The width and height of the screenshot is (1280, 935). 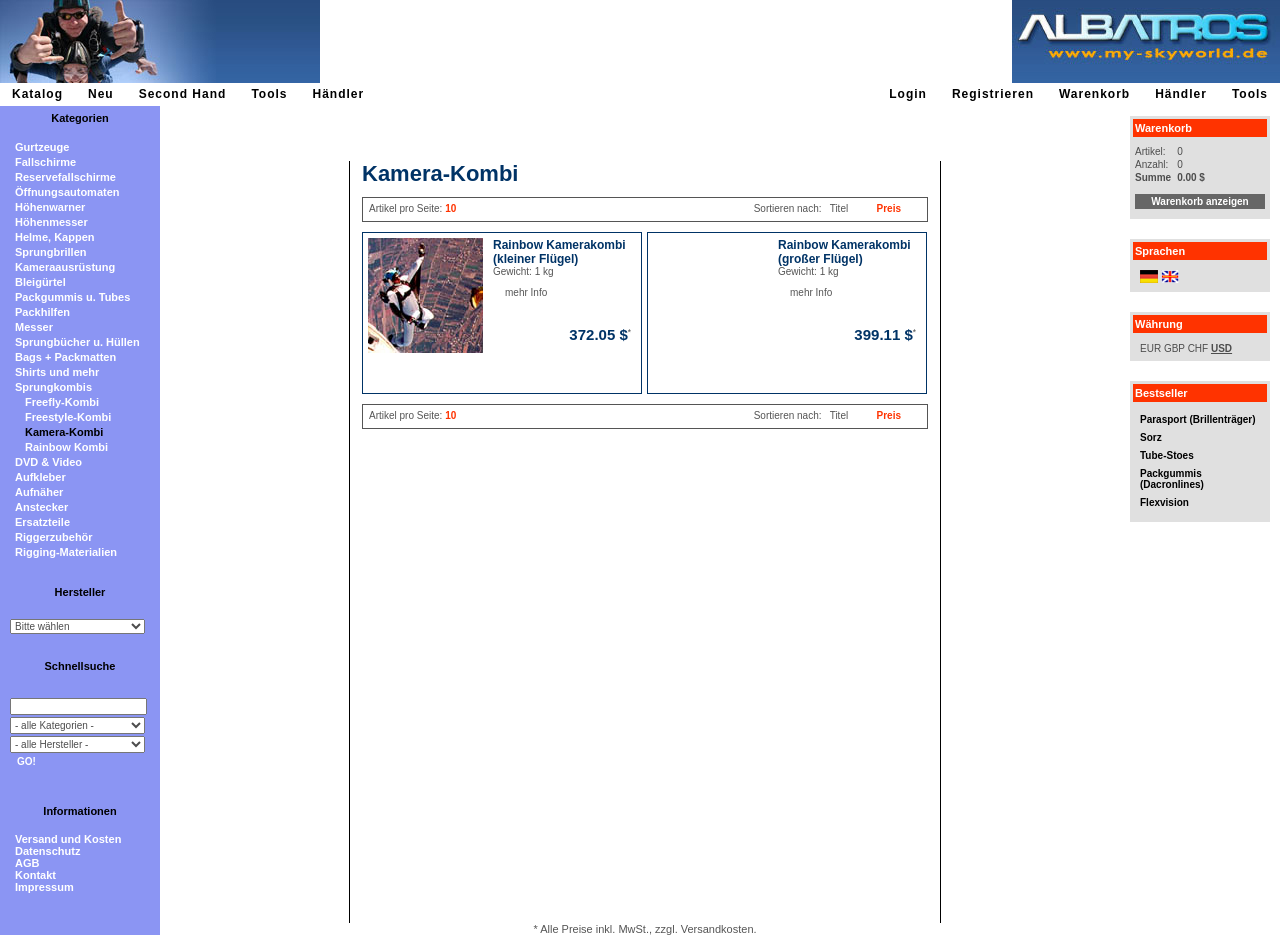 What do you see at coordinates (559, 252) in the screenshot?
I see `Rainbow Kamerakombi (kleiner Flügel)` at bounding box center [559, 252].